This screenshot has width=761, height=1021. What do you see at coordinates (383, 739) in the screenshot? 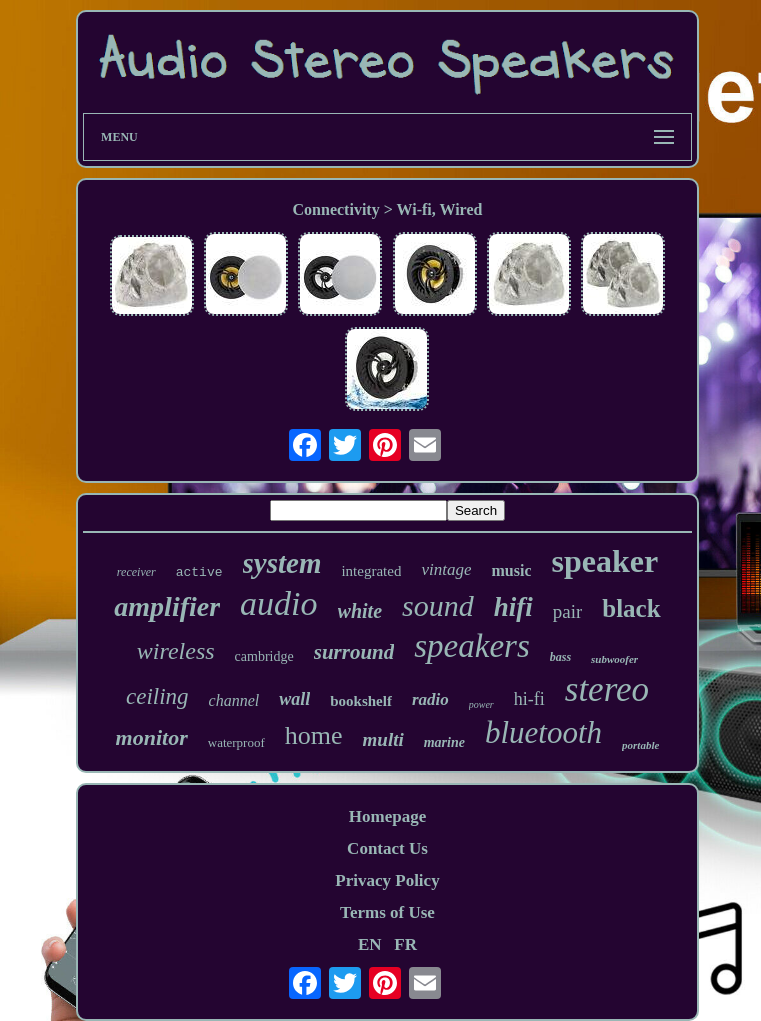
I see `multi` at bounding box center [383, 739].